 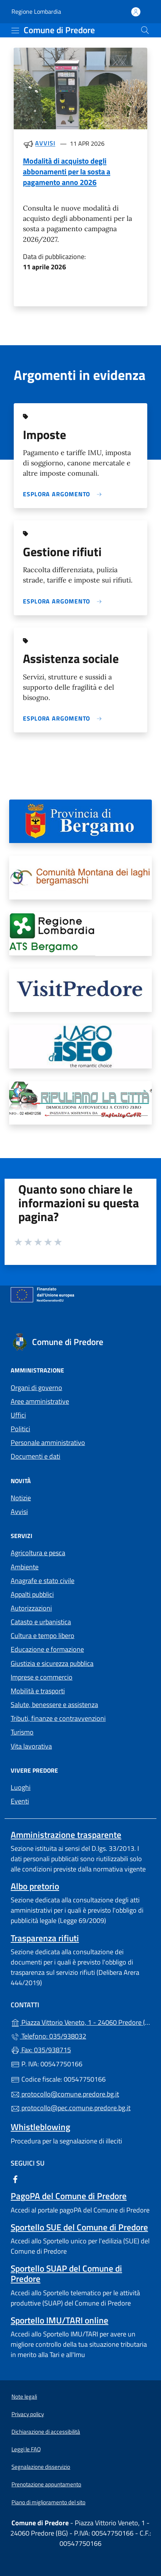 I want to click on Educazione e formazione, so click(x=47, y=1649).